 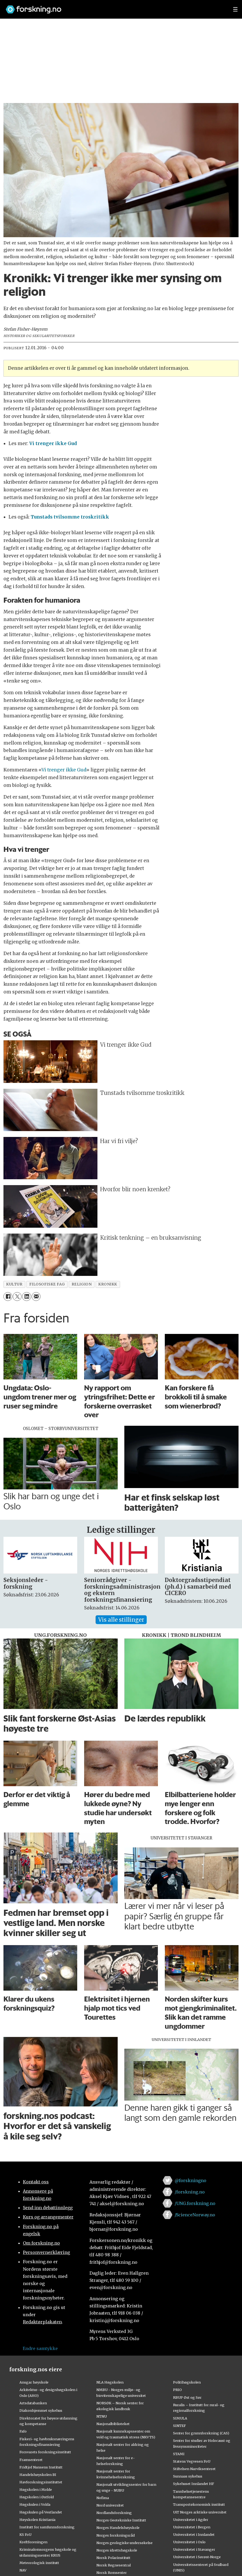 What do you see at coordinates (47, 1284) in the screenshot?
I see `filosofiske fag` at bounding box center [47, 1284].